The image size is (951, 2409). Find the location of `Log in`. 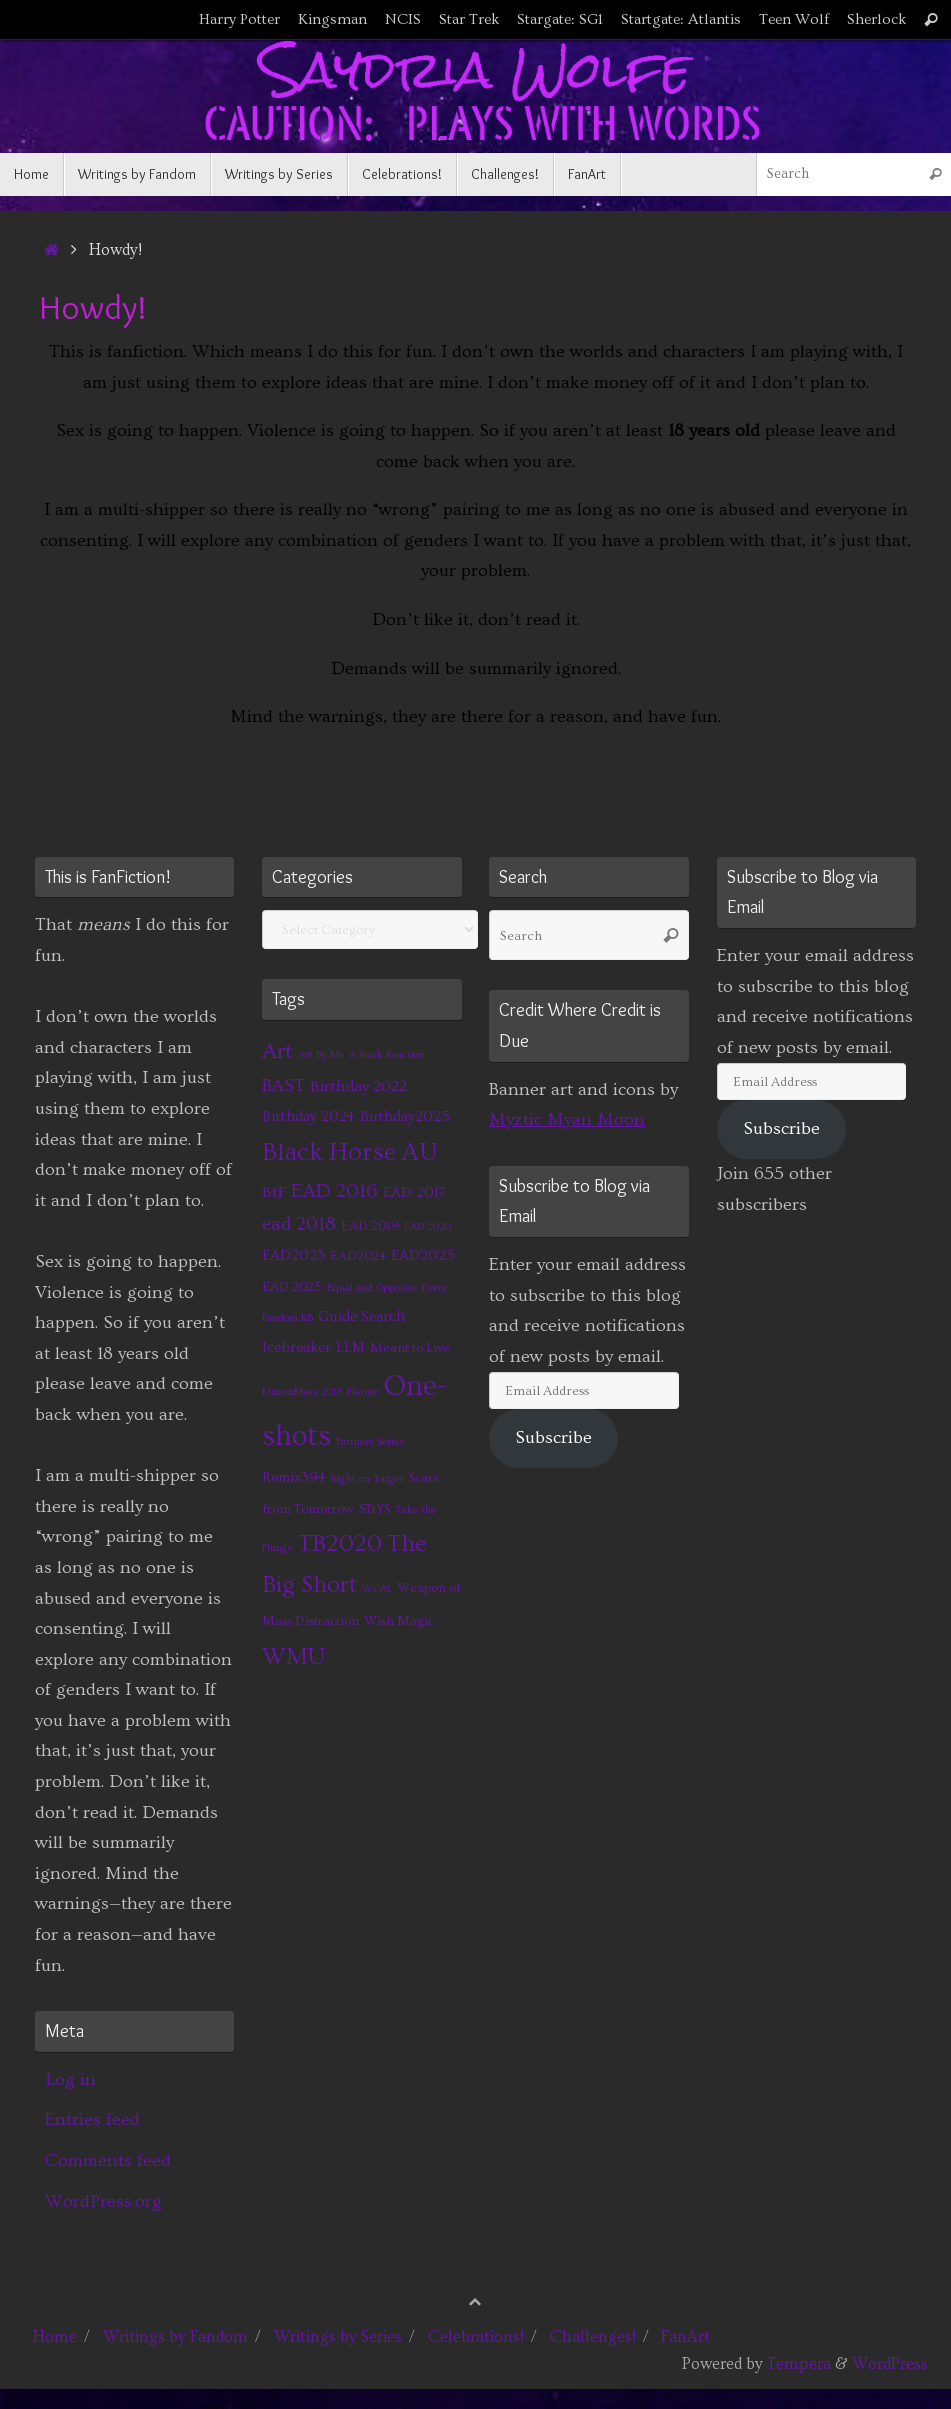

Log in is located at coordinates (70, 2079).